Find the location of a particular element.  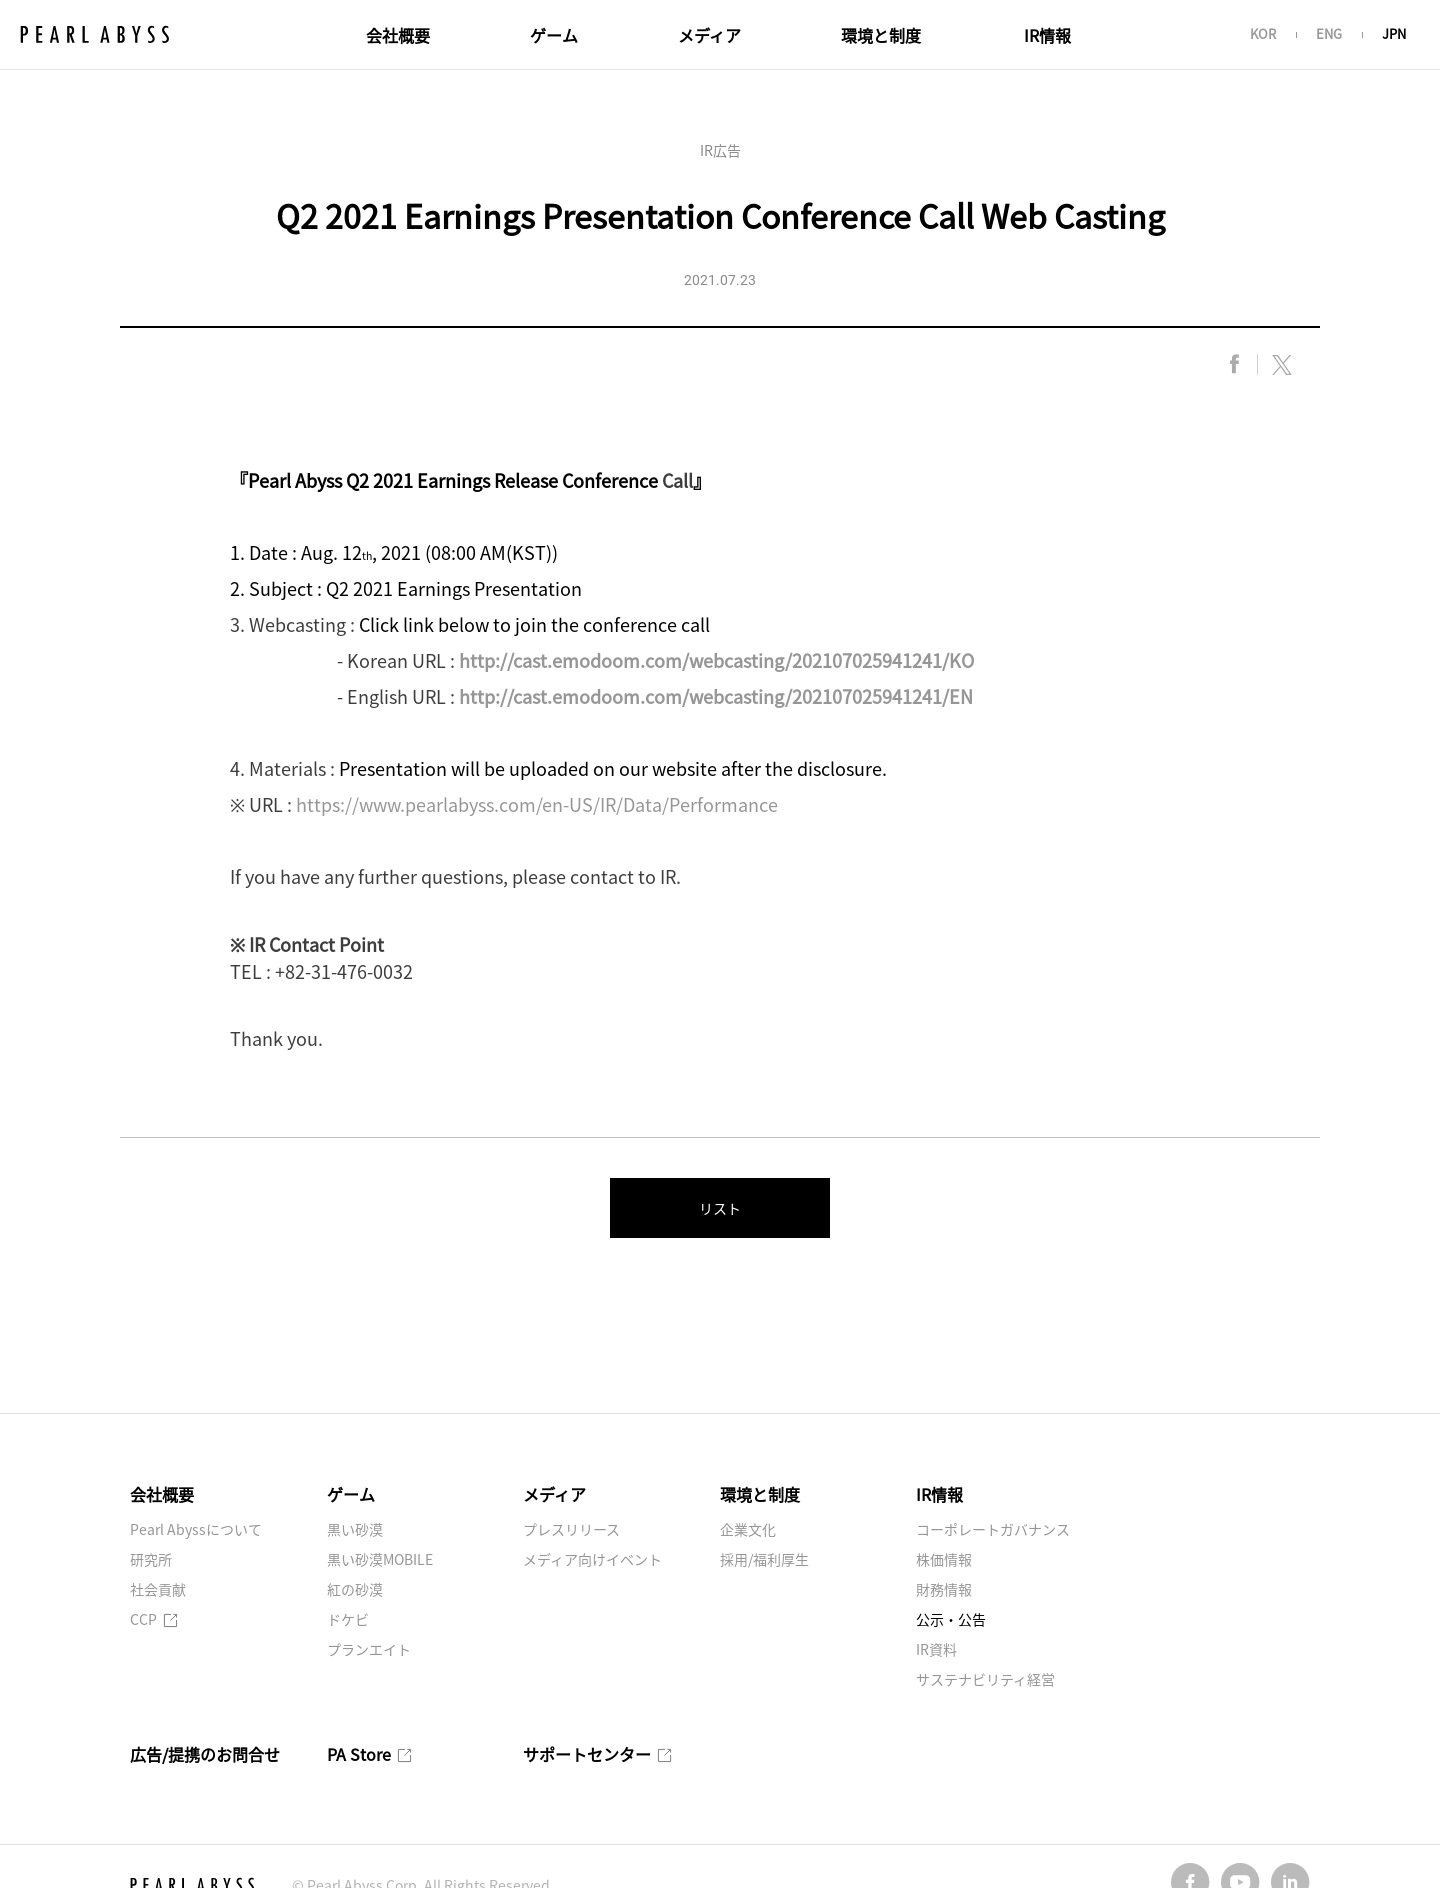

CCP is located at coordinates (154, 1619).